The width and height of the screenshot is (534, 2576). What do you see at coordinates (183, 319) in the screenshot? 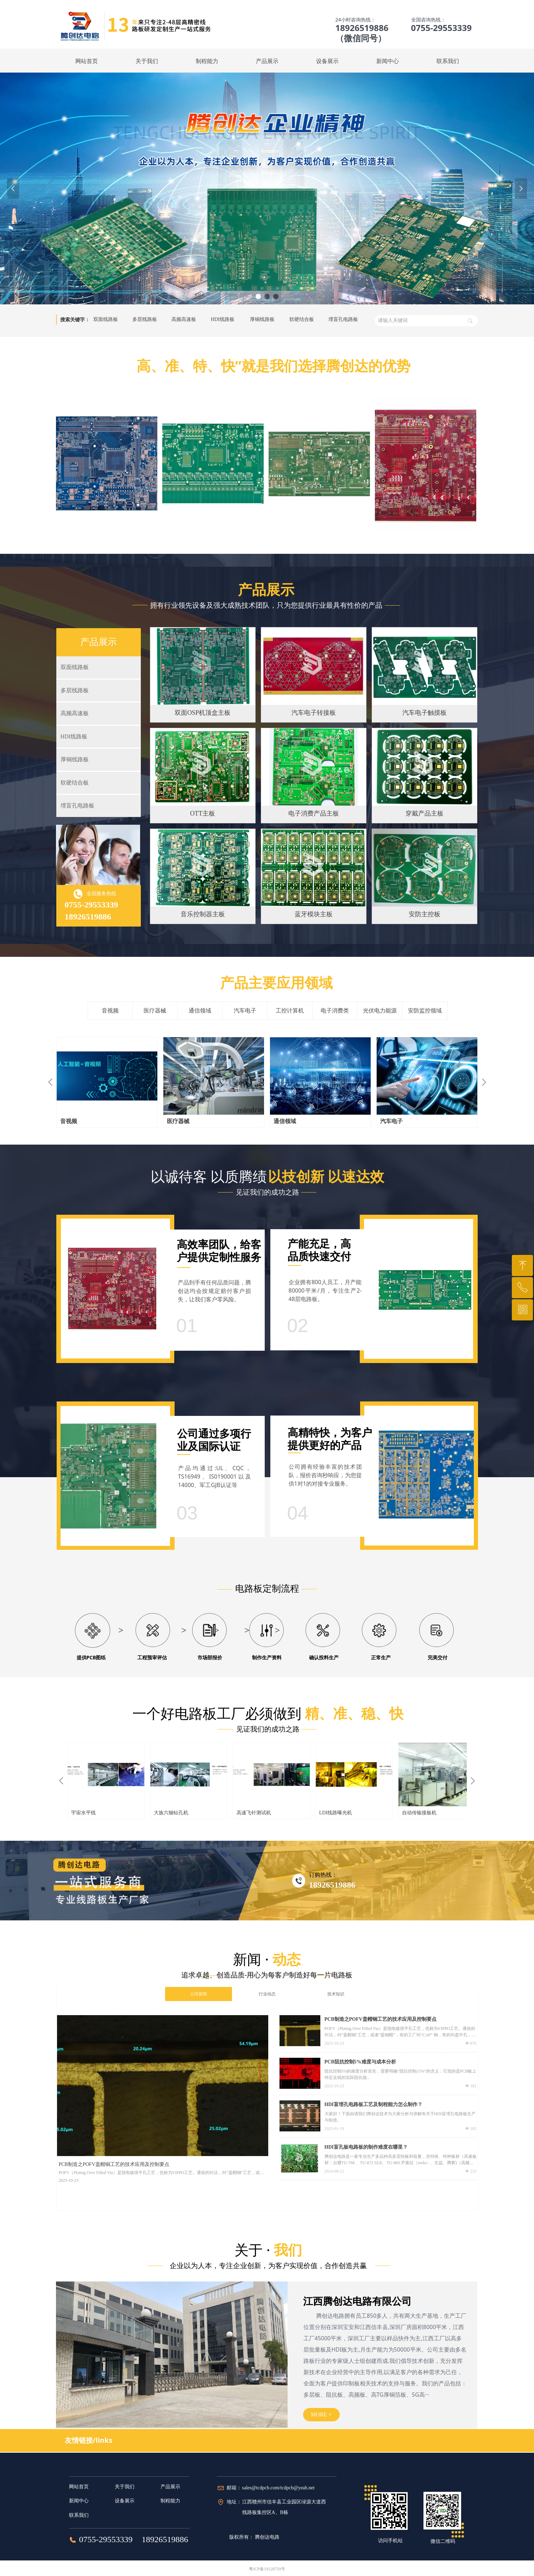
I see `高频高速板` at bounding box center [183, 319].